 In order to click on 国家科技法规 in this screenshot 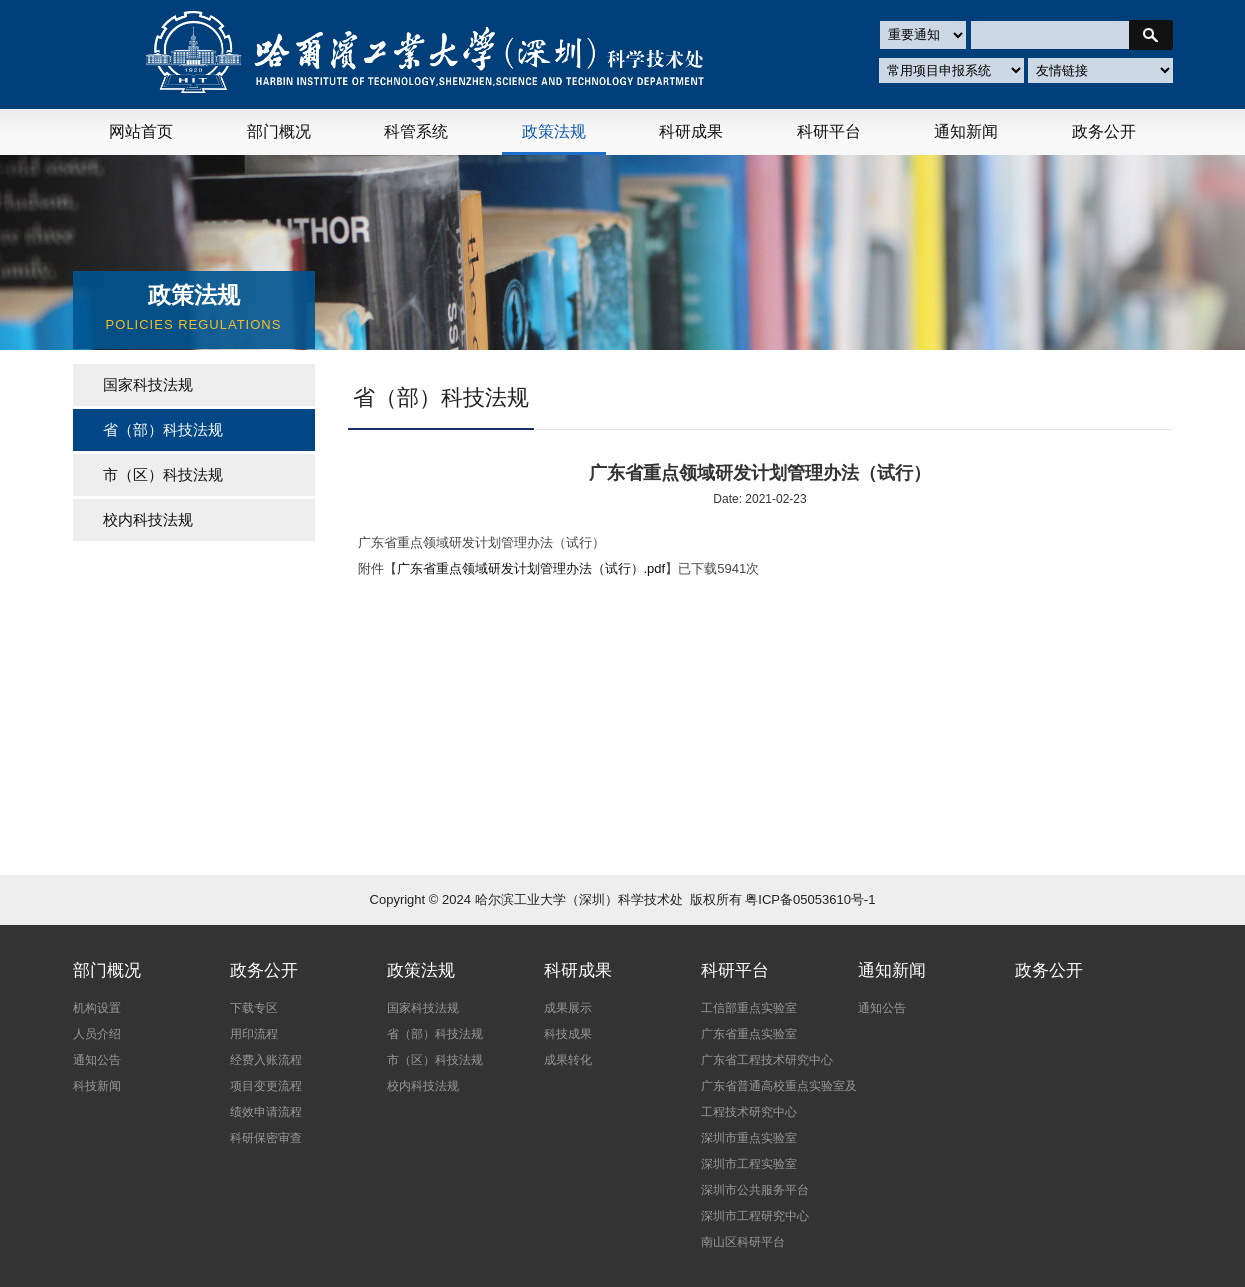, I will do `click(148, 384)`.